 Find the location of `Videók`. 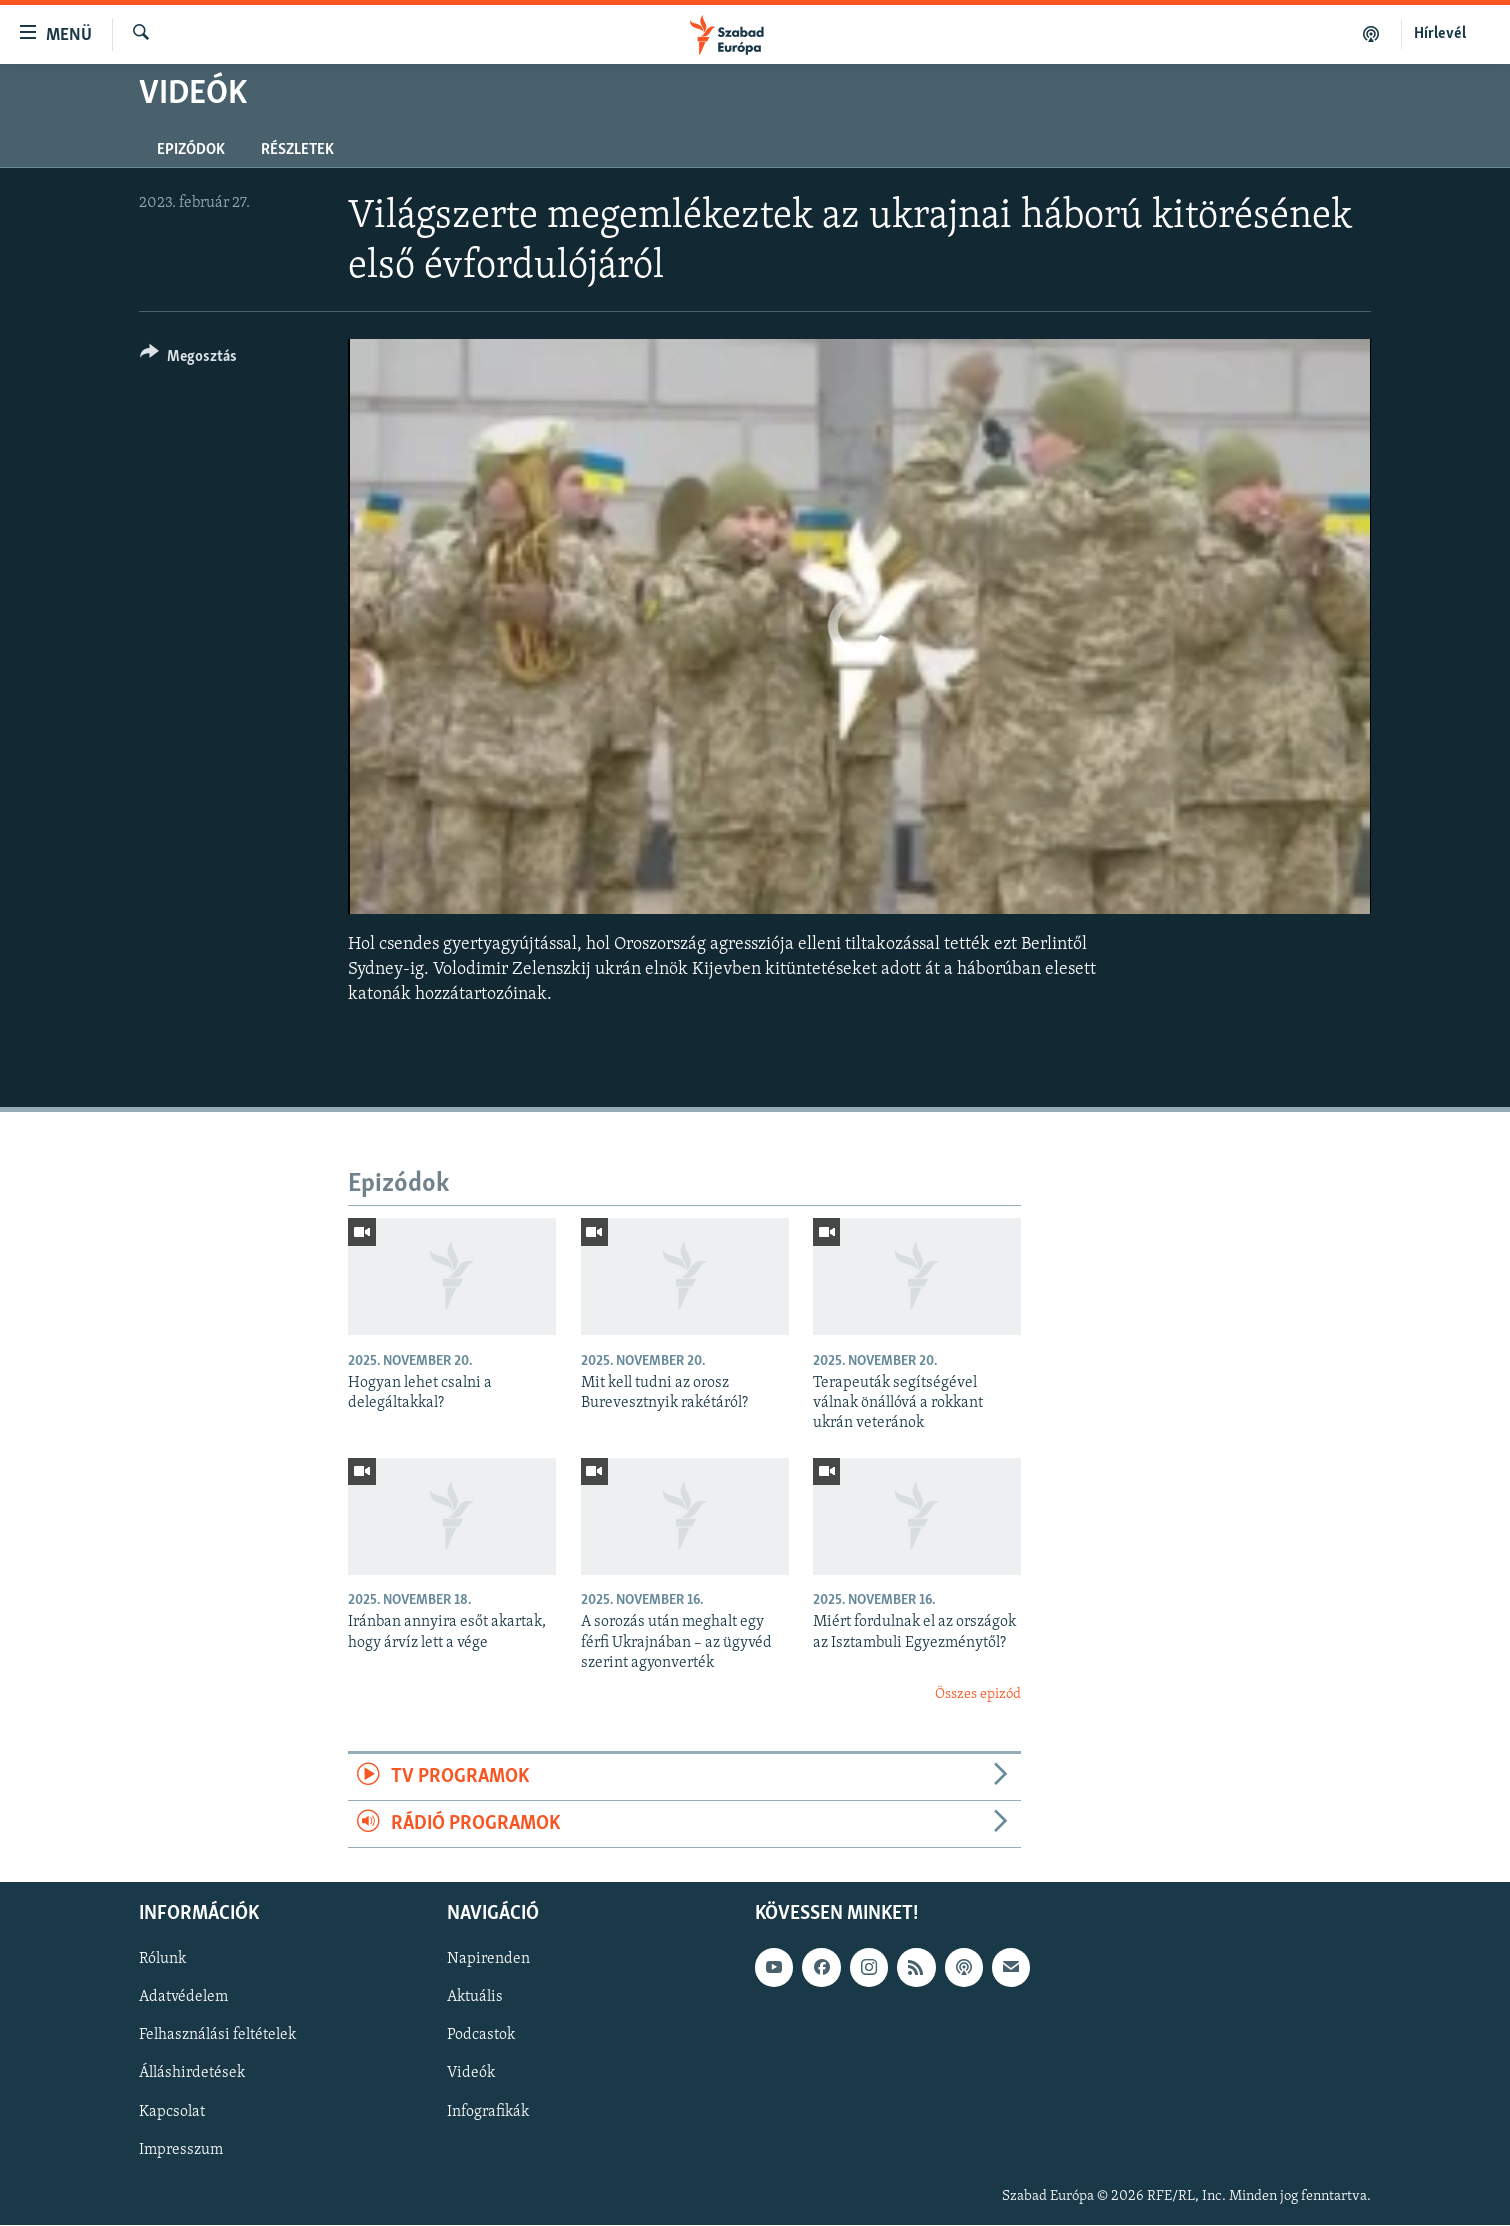

Videók is located at coordinates (471, 2074).